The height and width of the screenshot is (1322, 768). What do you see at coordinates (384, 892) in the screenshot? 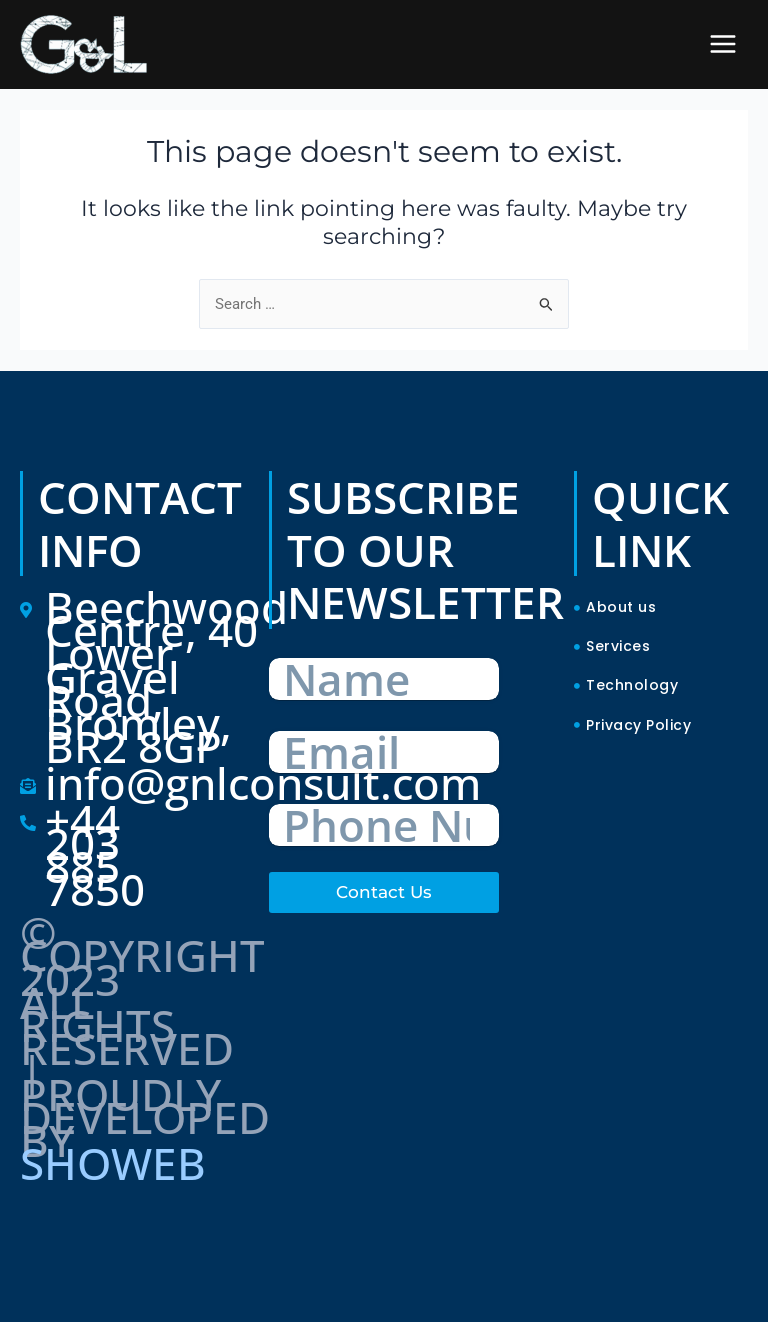
I see `Contact Us` at bounding box center [384, 892].